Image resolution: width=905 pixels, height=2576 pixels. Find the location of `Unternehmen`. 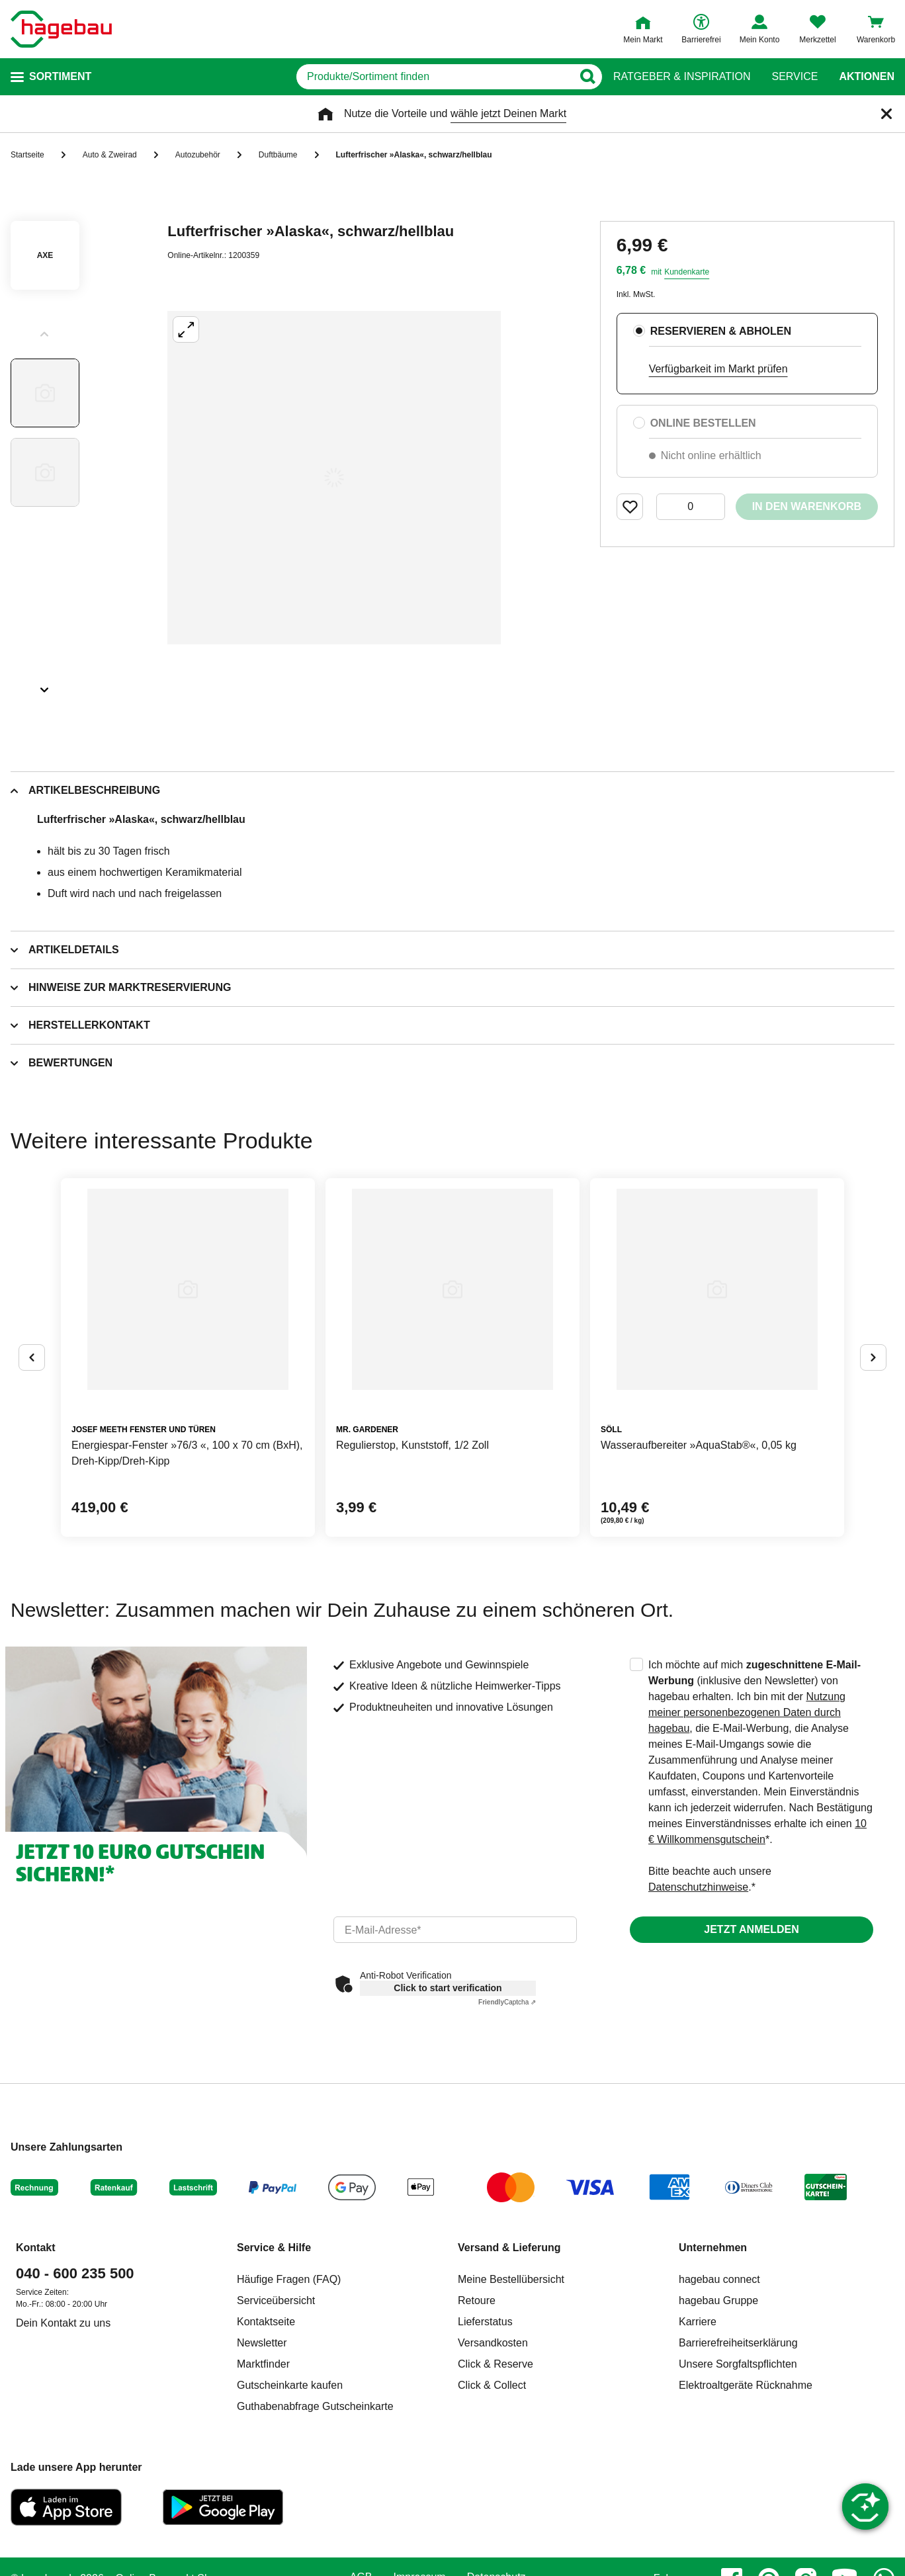

Unternehmen is located at coordinates (713, 2247).